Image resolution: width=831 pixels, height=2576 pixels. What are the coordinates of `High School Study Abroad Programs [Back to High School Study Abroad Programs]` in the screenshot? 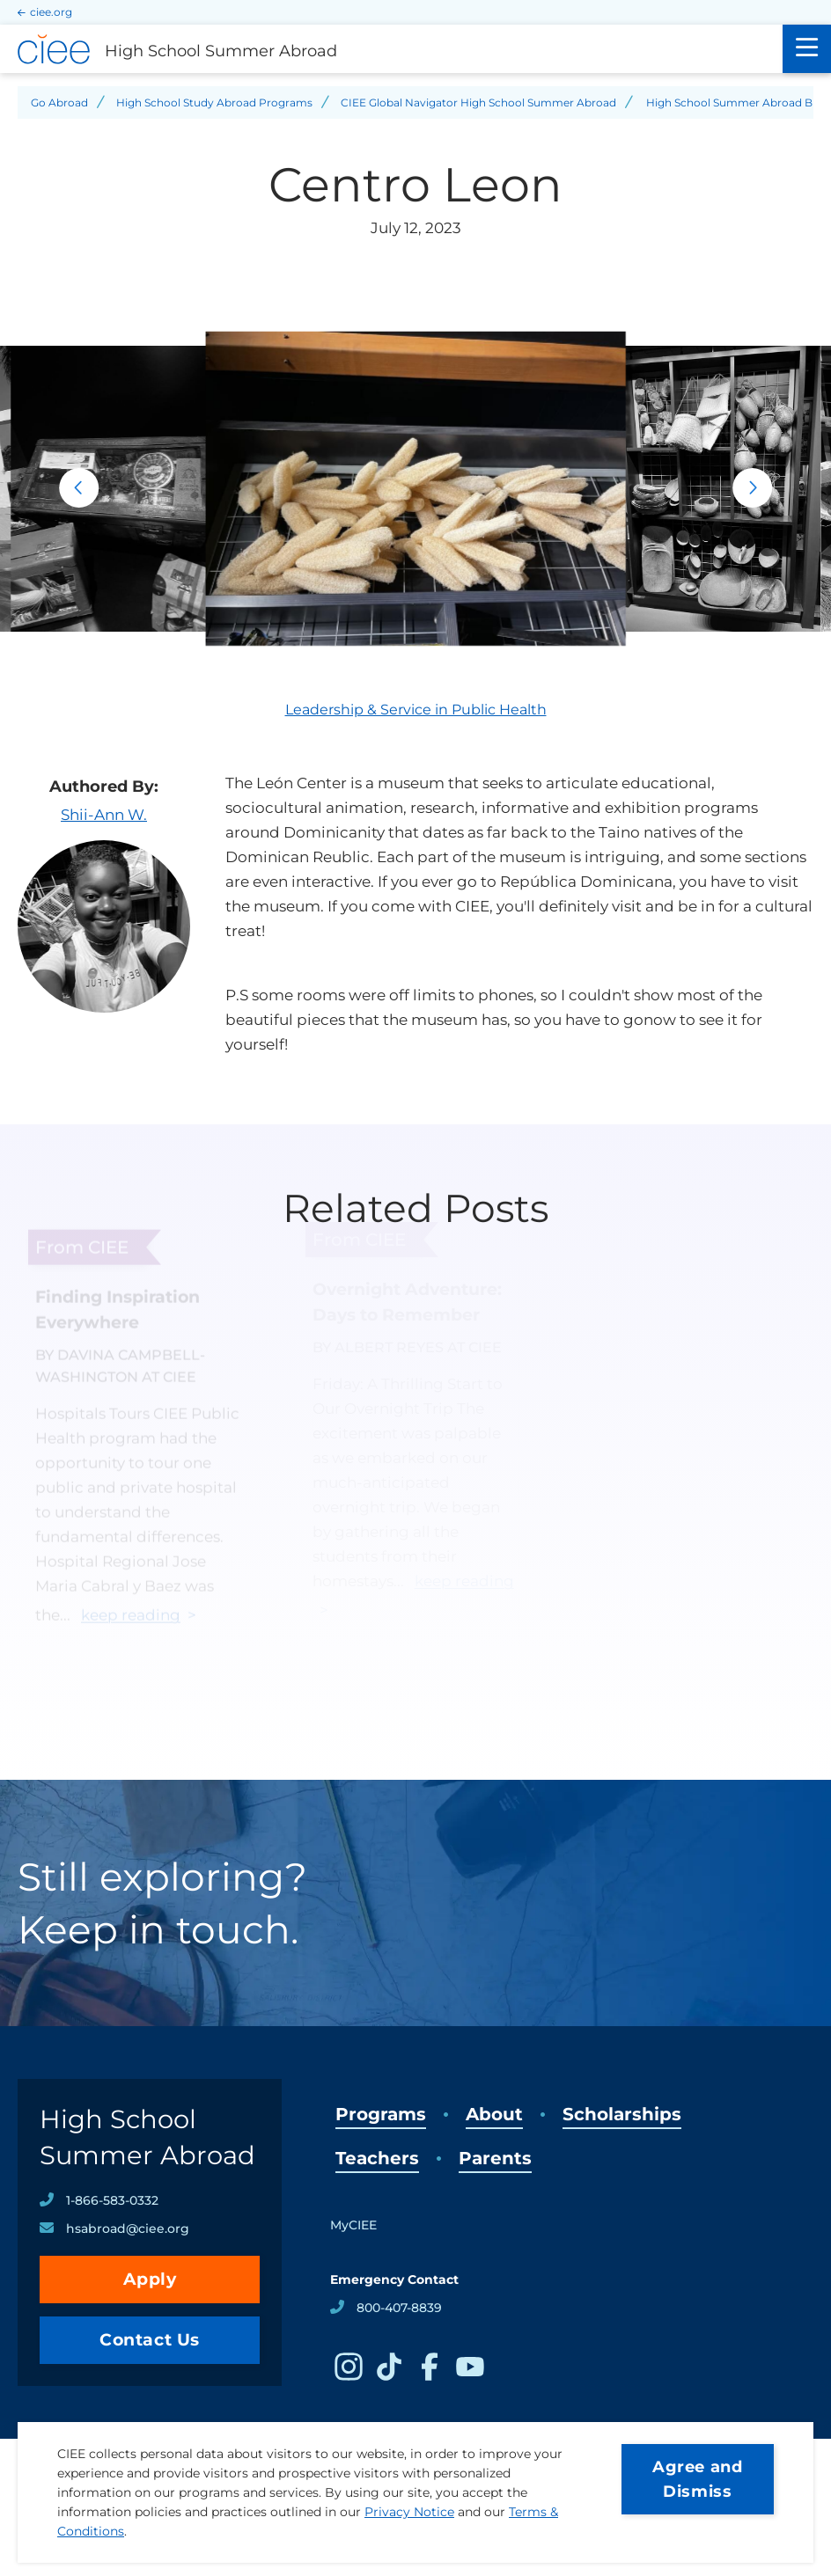 It's located at (214, 102).